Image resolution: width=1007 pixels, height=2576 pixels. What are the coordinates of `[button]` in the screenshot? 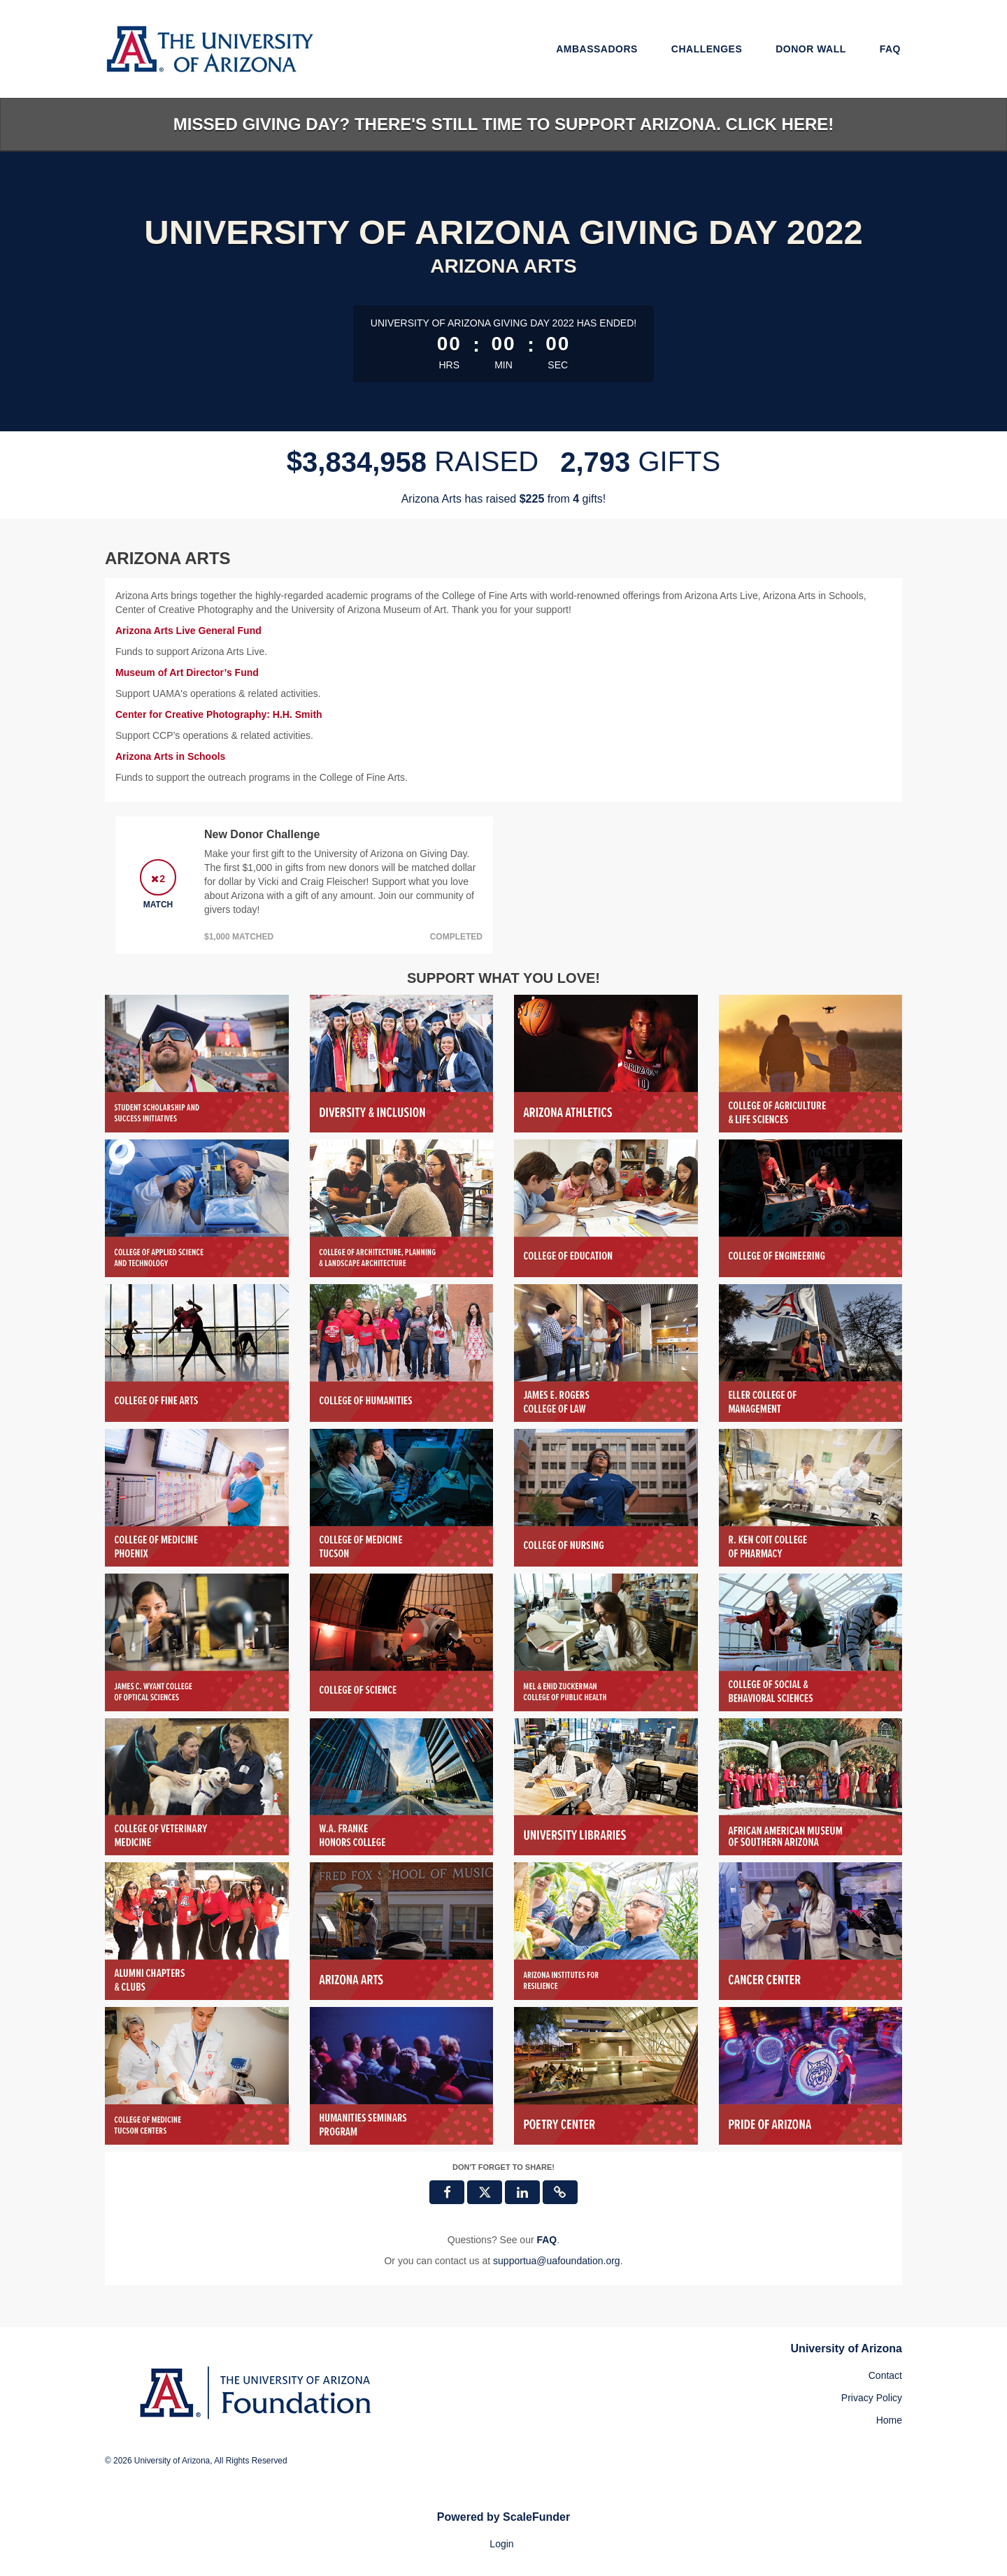 It's located at (560, 2192).